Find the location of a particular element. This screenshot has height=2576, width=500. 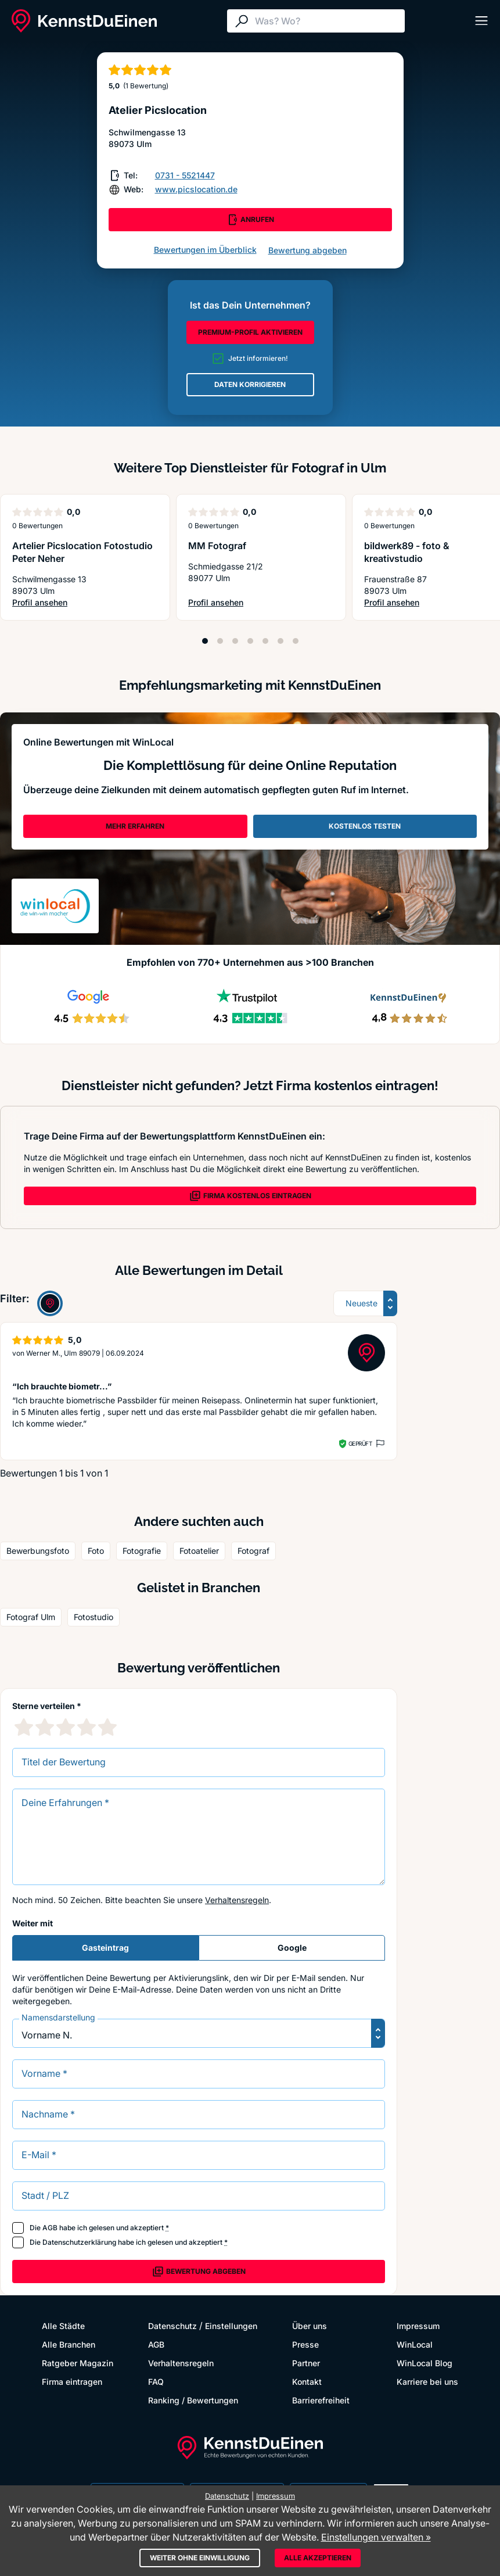

Über uns is located at coordinates (309, 2326).